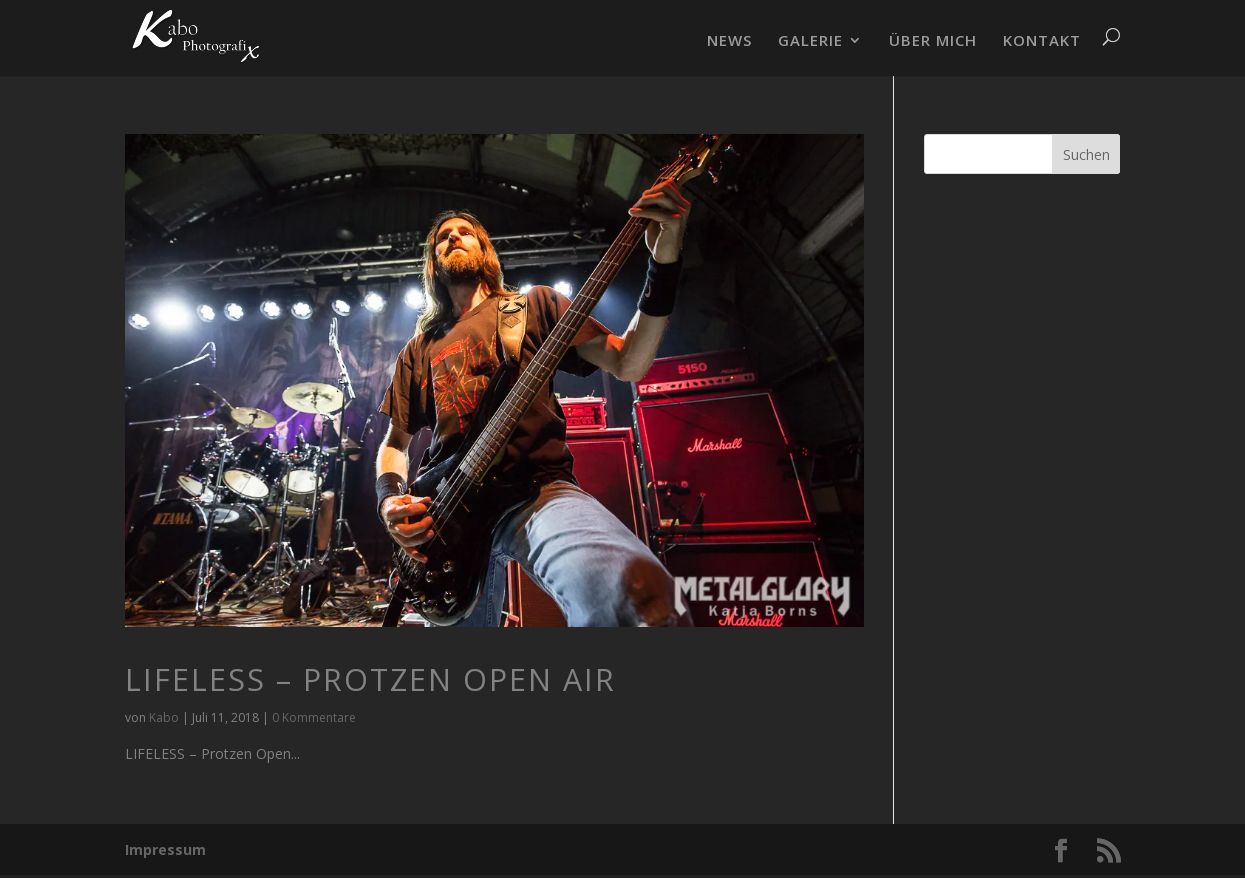 This screenshot has width=1245, height=878. What do you see at coordinates (164, 717) in the screenshot?
I see `Kabo` at bounding box center [164, 717].